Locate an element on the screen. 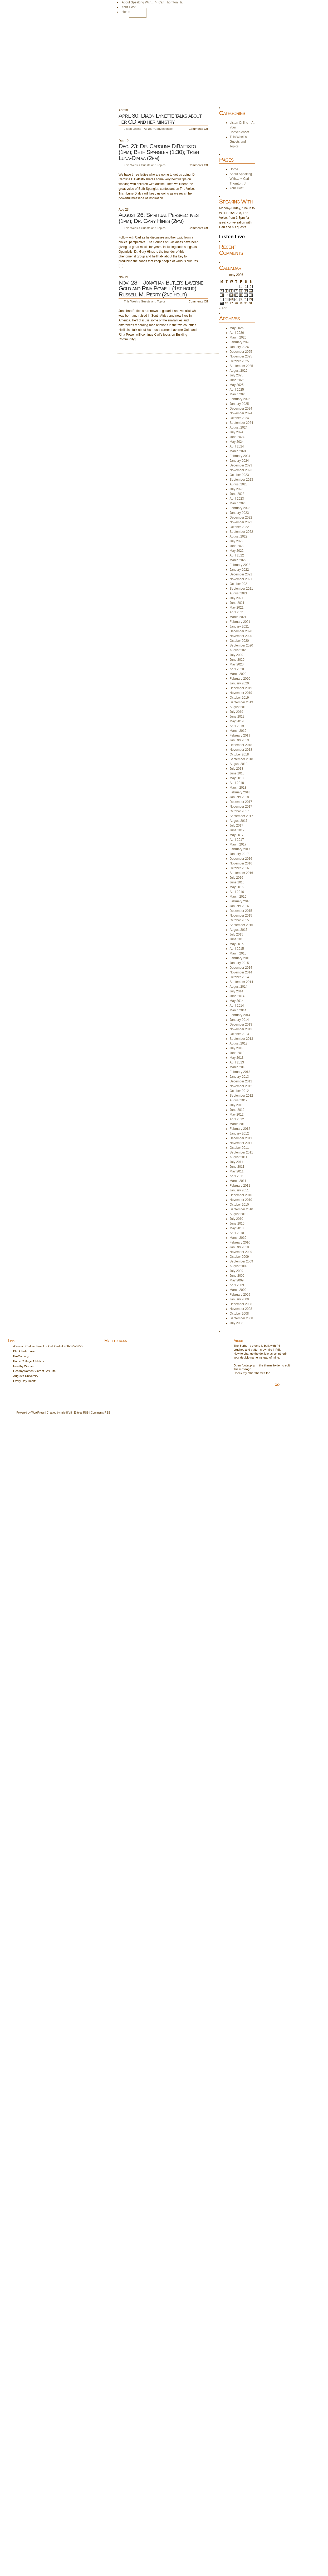 This screenshot has width=328, height=2576. Paine College Athletics is located at coordinates (28, 1361).